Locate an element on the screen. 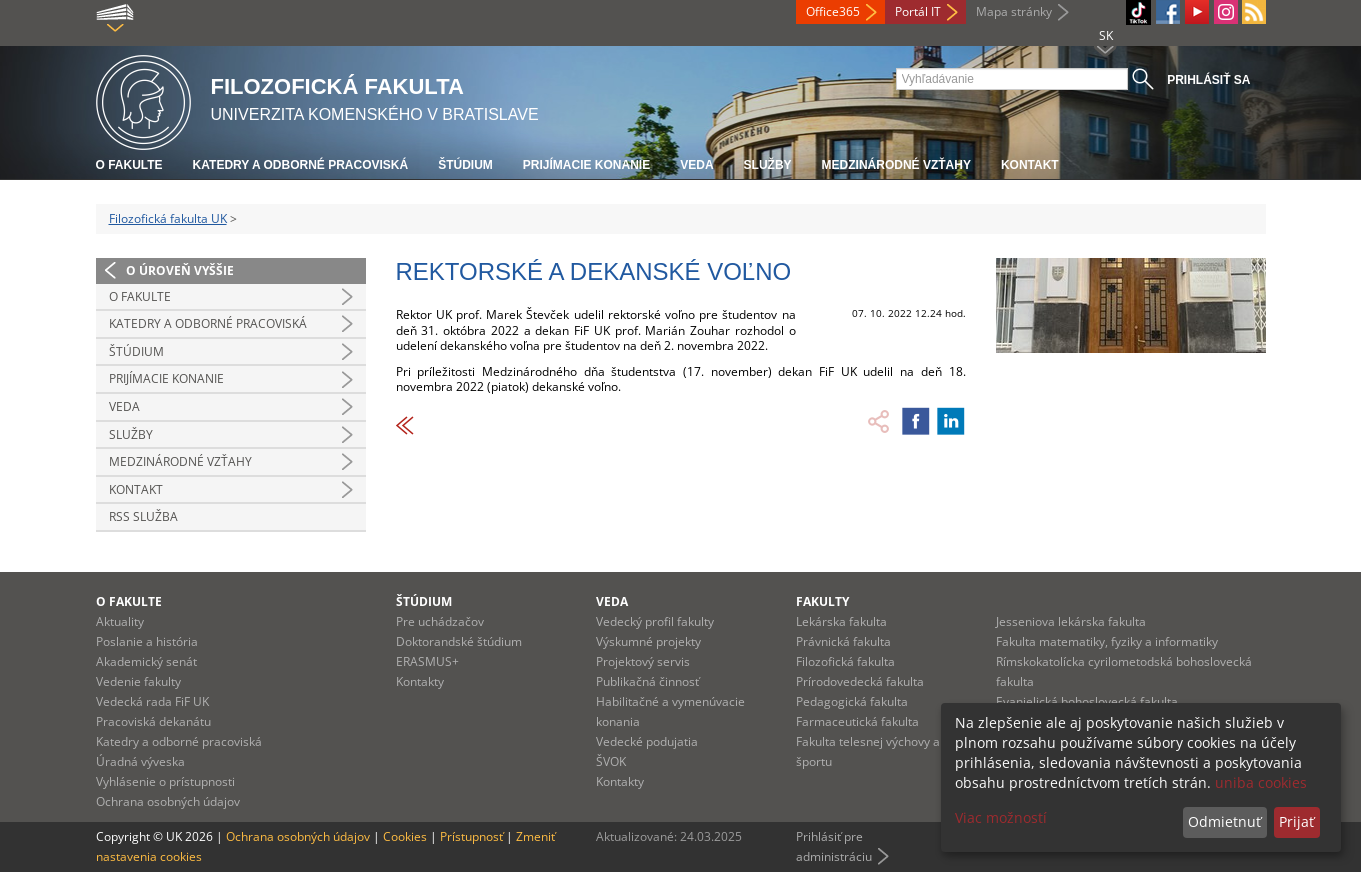 This screenshot has width=1361, height=872. RSS služba is located at coordinates (143, 516).